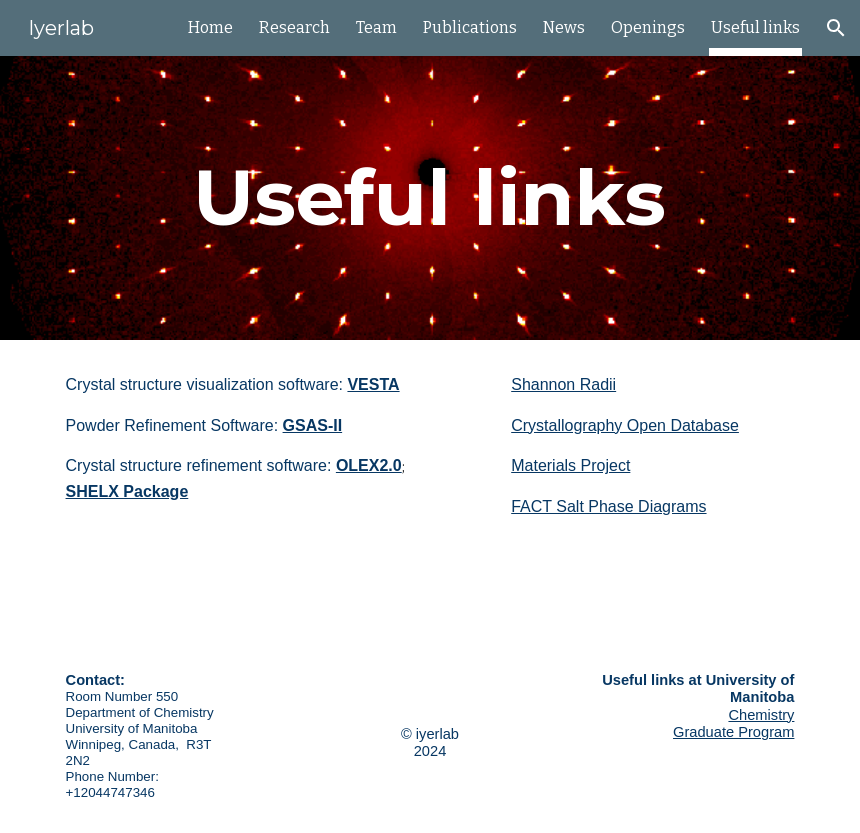 The height and width of the screenshot is (833, 860). What do you see at coordinates (470, 27) in the screenshot?
I see `Publications [link]` at bounding box center [470, 27].